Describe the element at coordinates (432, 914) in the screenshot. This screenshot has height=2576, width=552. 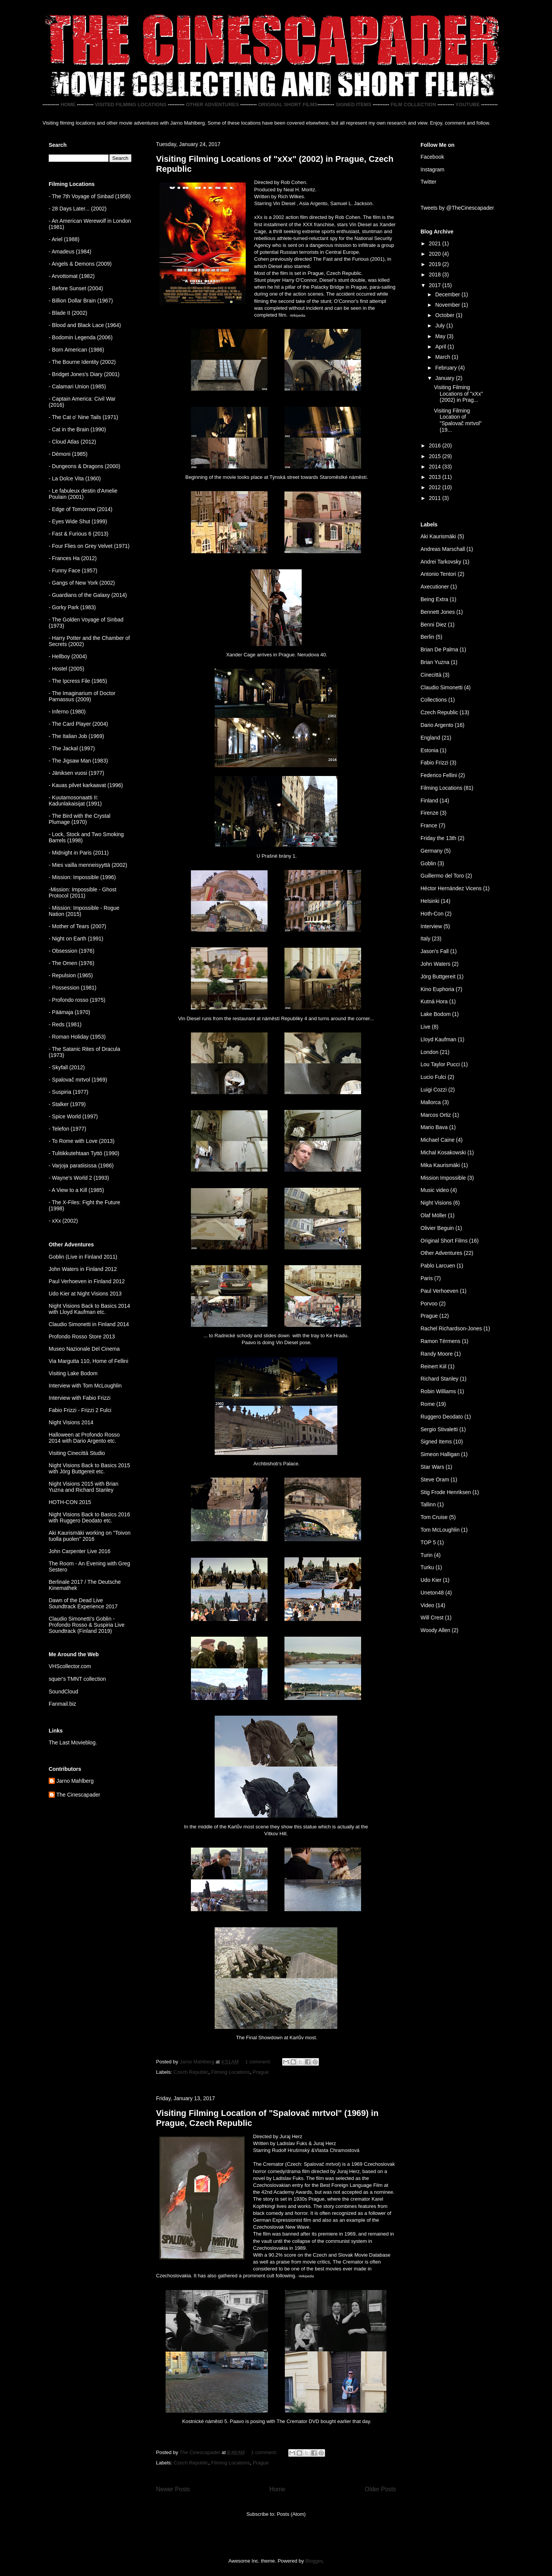
I see `Hoth-Con` at that location.